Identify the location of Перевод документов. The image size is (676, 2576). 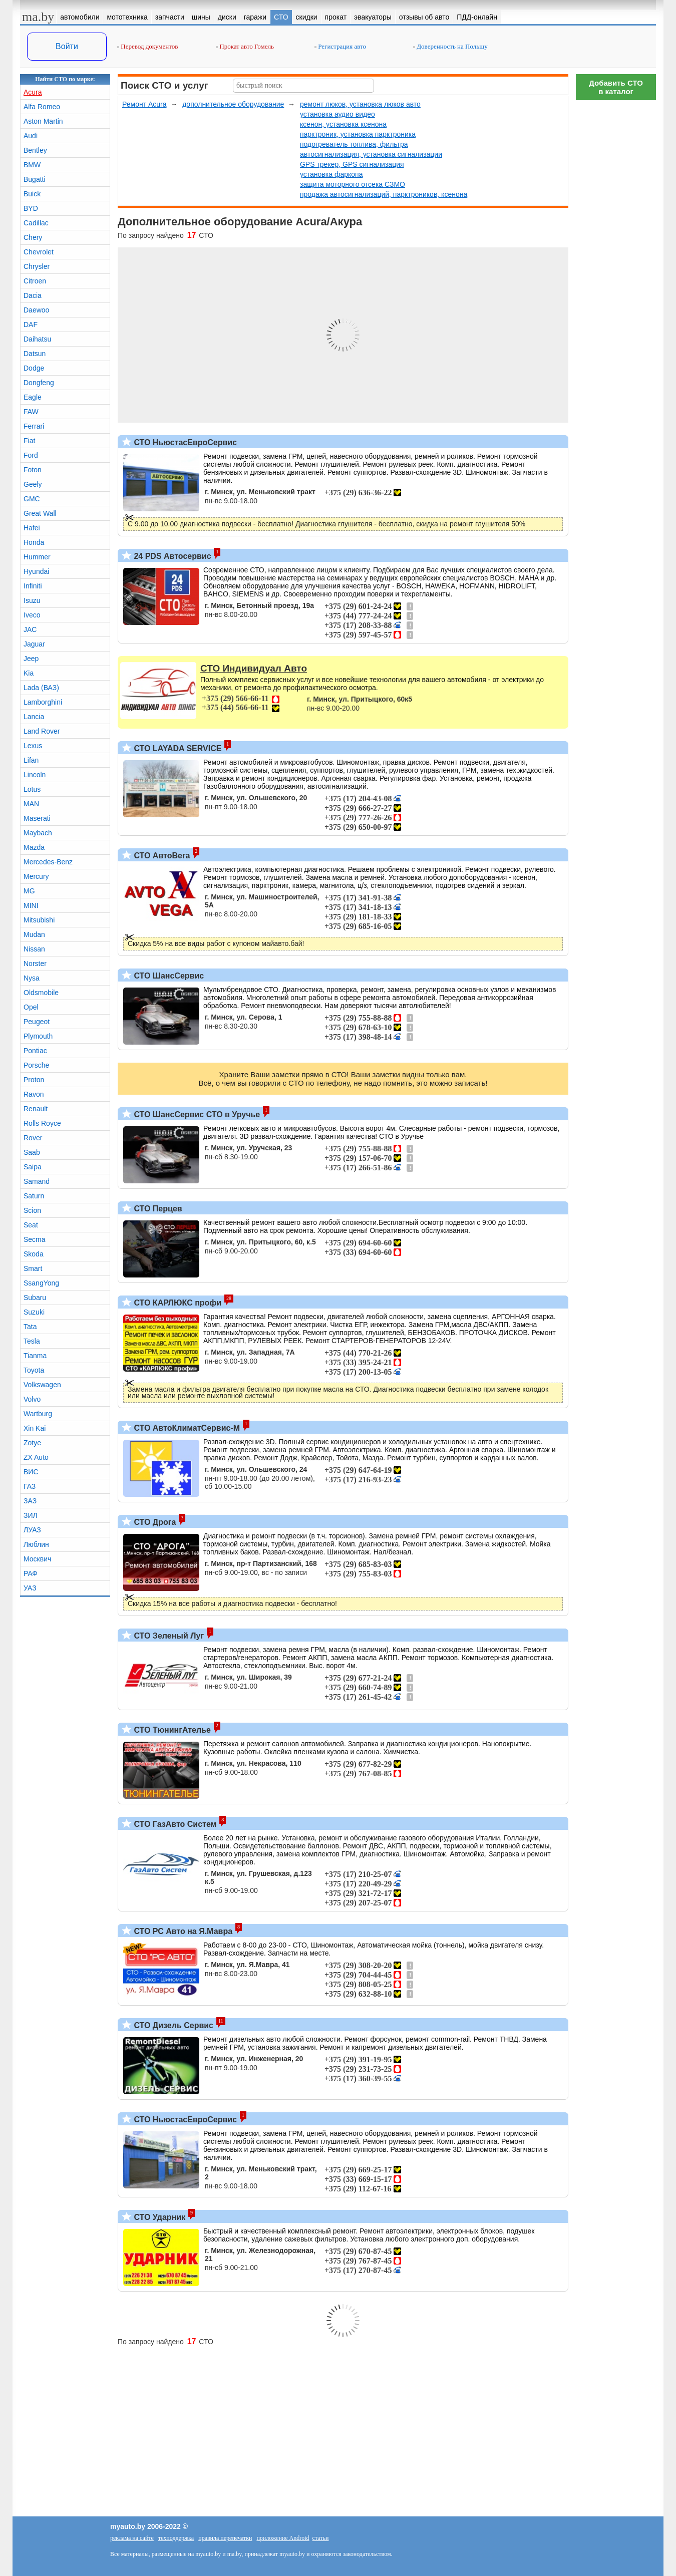
(147, 46).